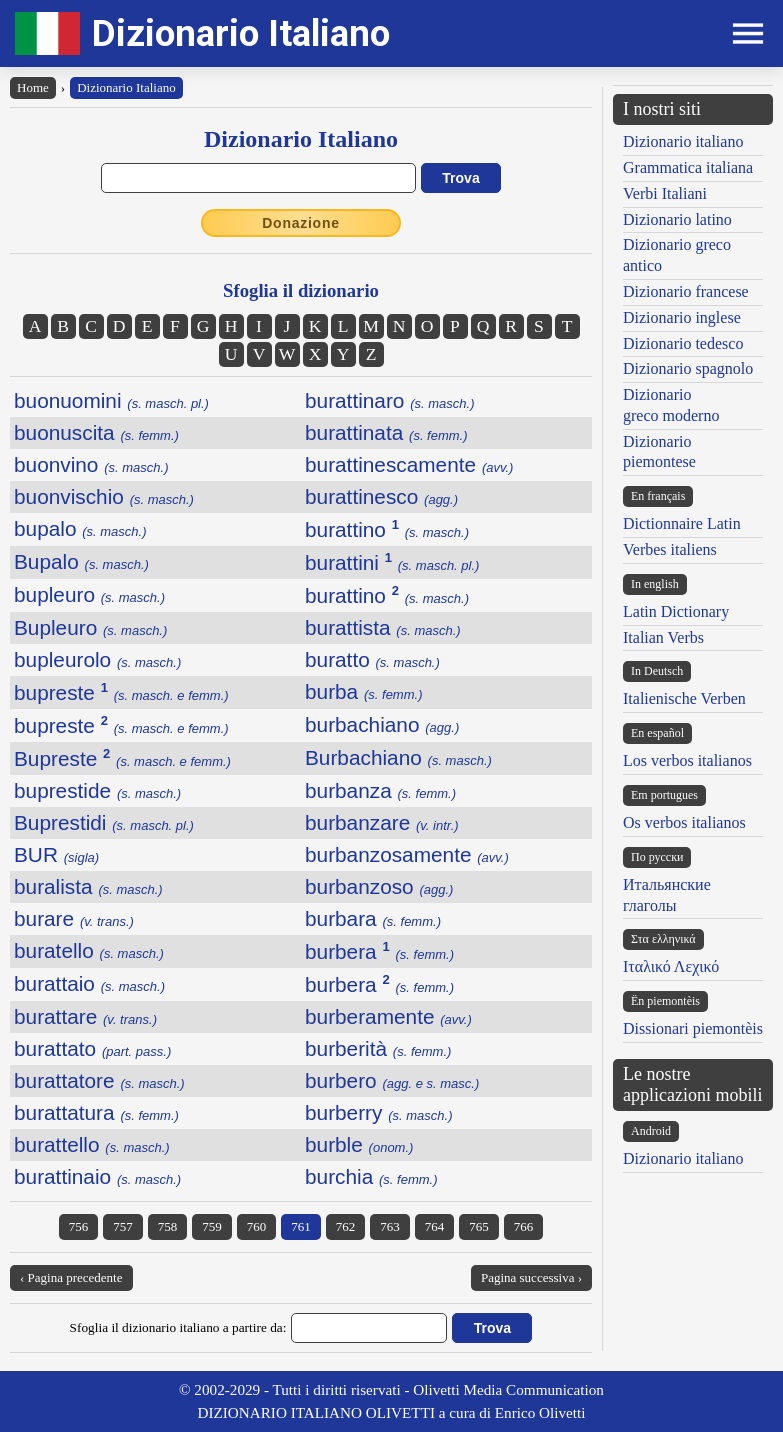  Describe the element at coordinates (682, 317) in the screenshot. I see `Dizionario inglese` at that location.